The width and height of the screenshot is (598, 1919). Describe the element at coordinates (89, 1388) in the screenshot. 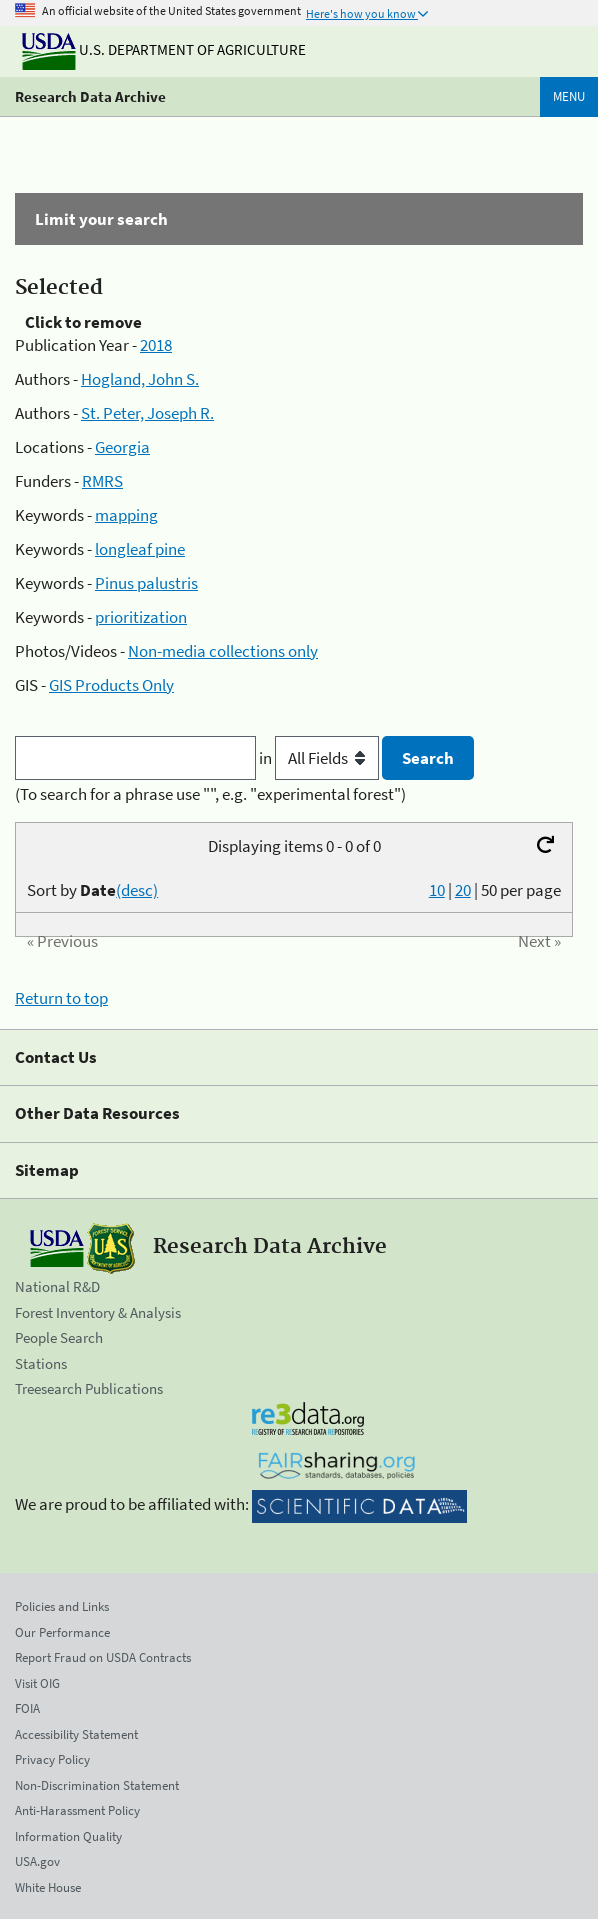

I see `Treesearch Publications` at that location.